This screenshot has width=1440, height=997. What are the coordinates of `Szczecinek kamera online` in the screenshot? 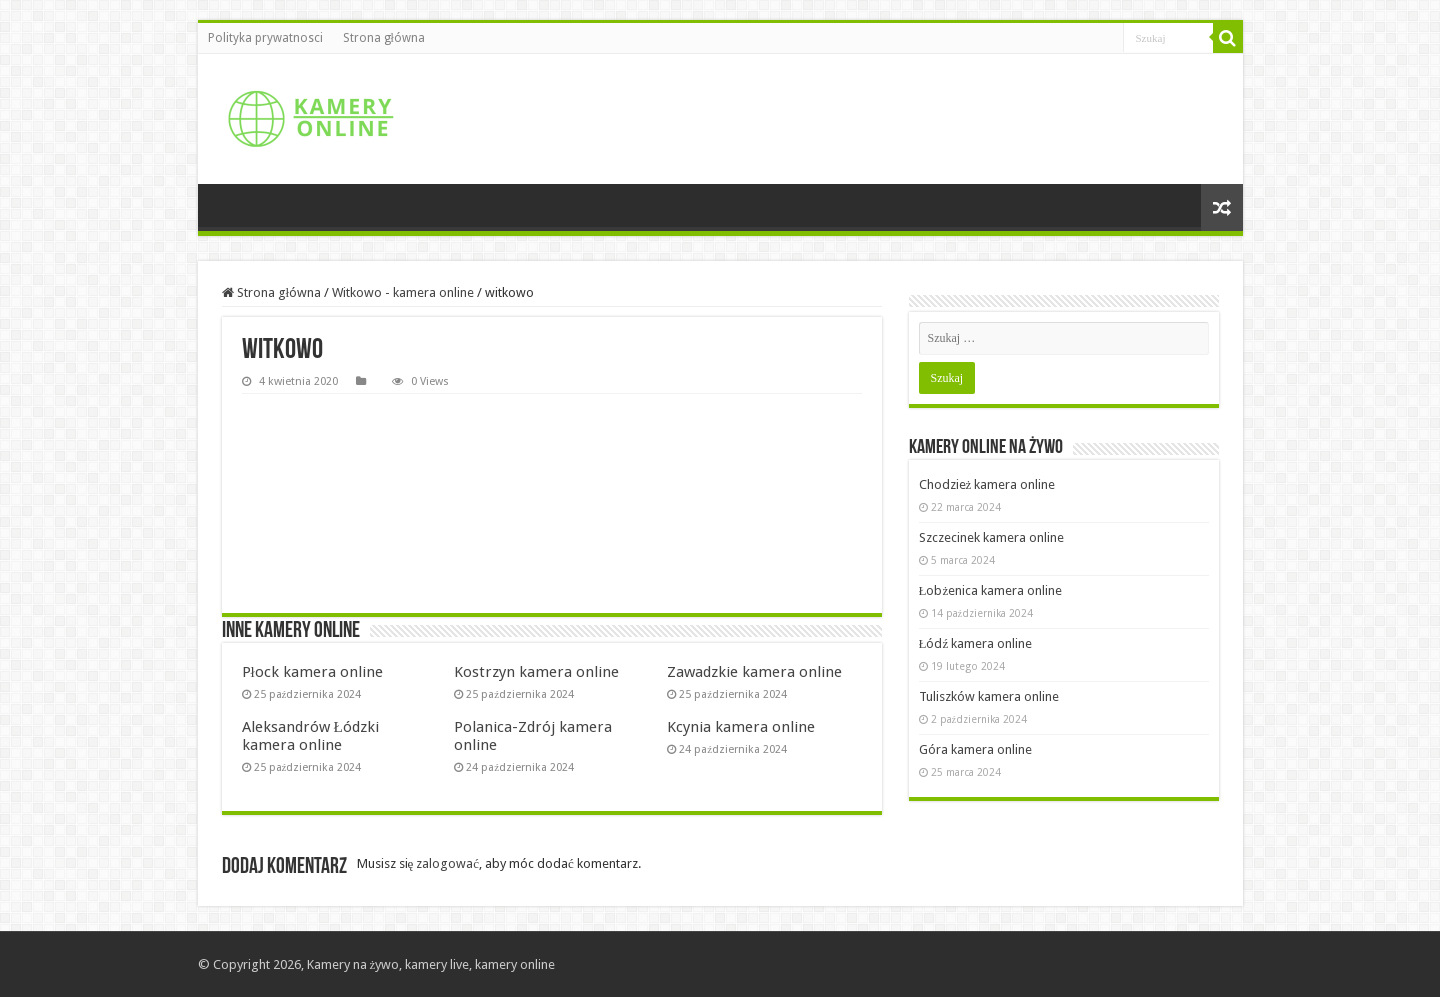 It's located at (991, 537).